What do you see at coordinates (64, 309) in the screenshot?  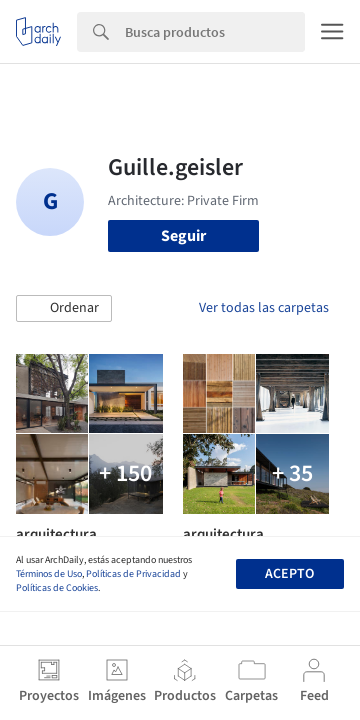 I see `[button]` at bounding box center [64, 309].